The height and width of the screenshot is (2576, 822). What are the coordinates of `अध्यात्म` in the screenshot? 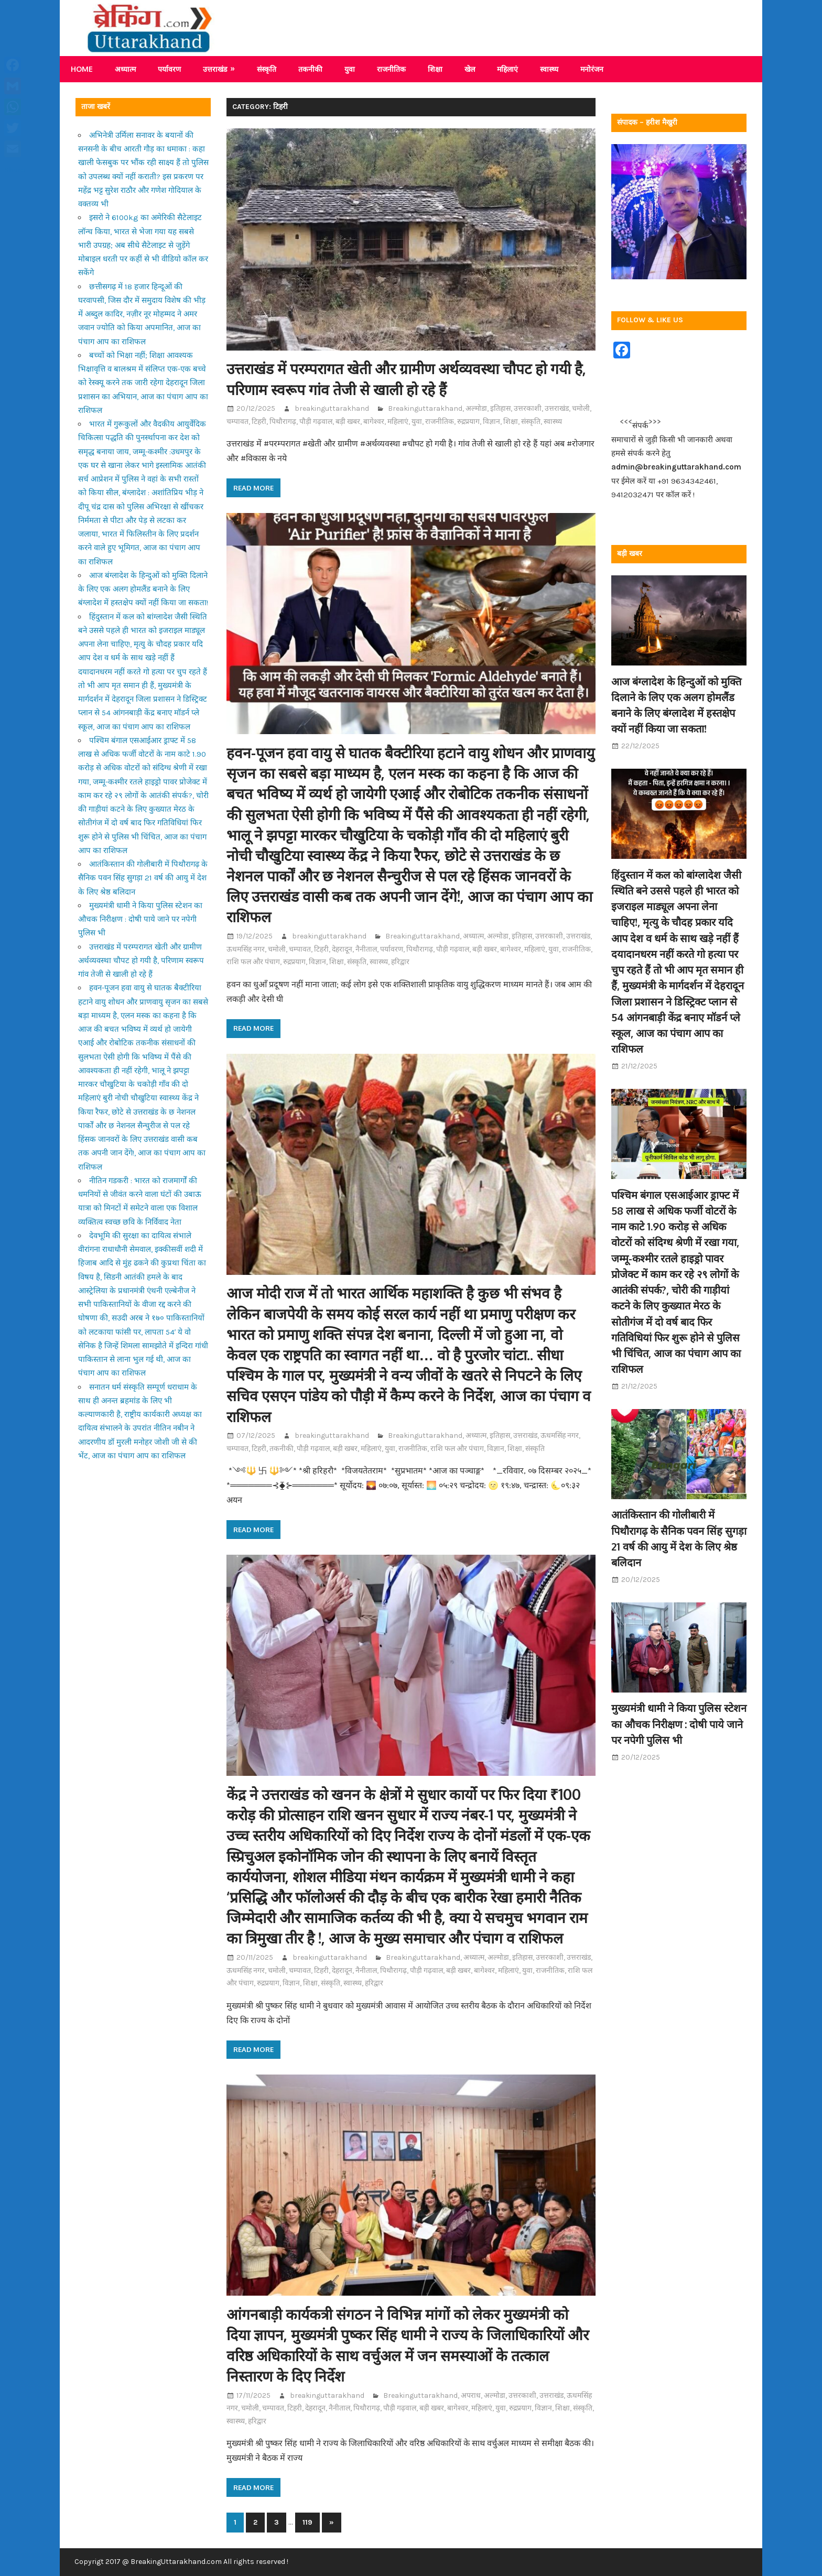 It's located at (125, 68).